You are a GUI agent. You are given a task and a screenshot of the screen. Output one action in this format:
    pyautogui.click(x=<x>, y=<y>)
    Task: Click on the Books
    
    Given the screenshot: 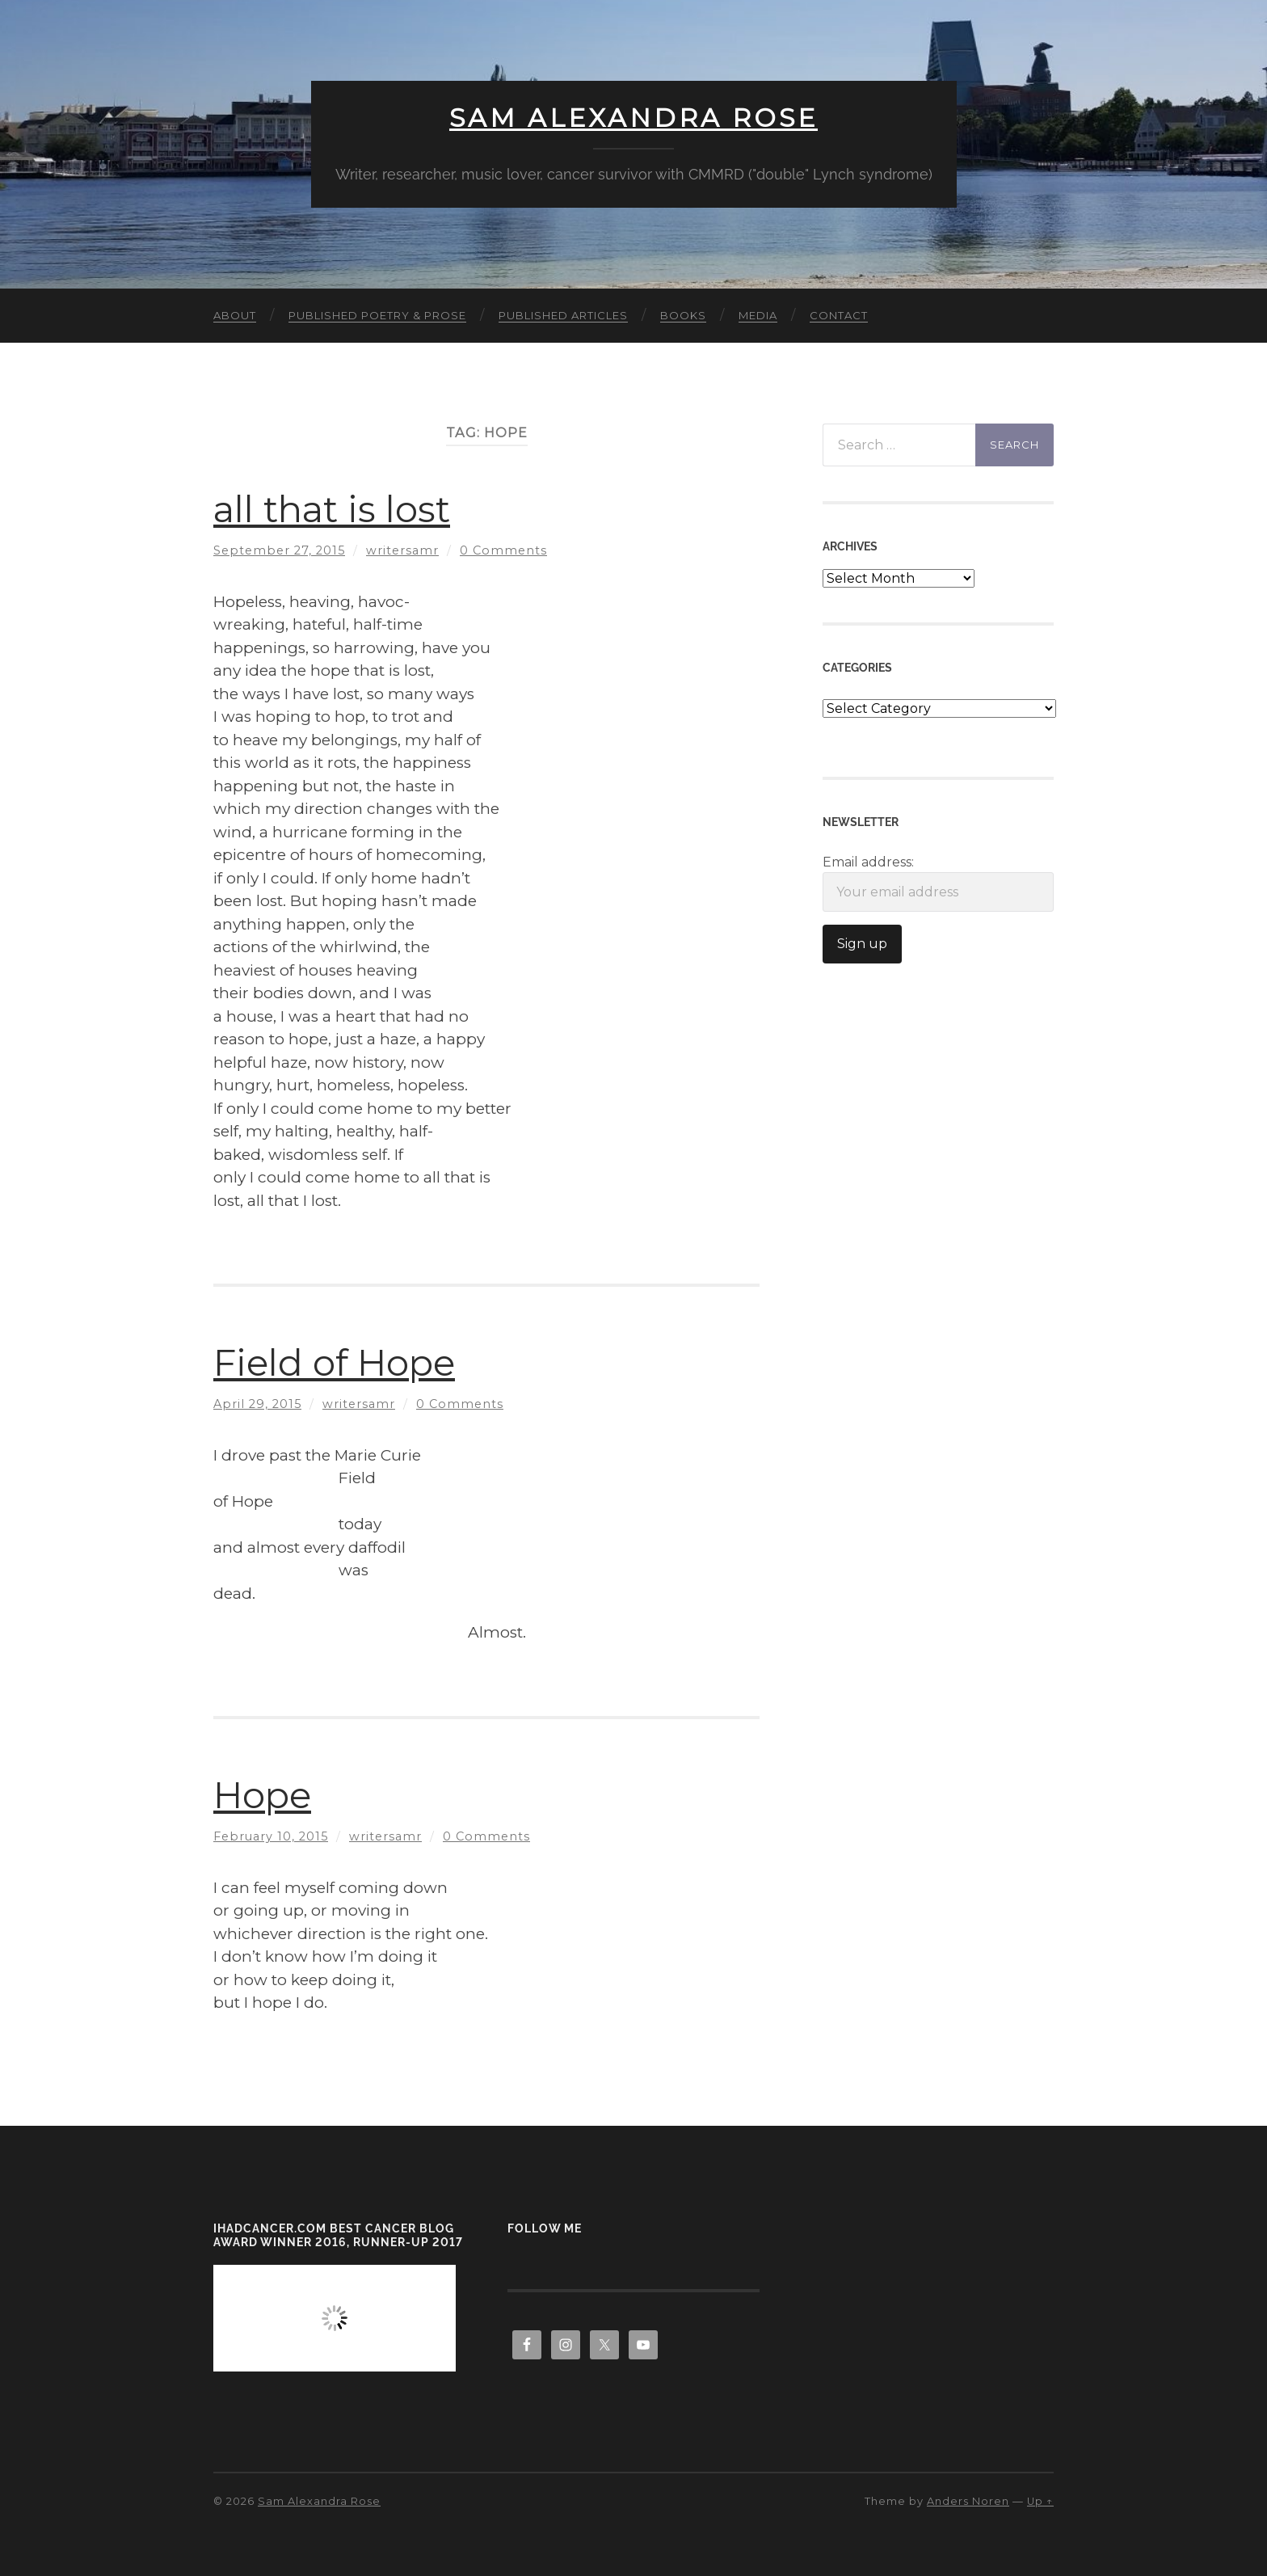 What is the action you would take?
    pyautogui.click(x=683, y=315)
    